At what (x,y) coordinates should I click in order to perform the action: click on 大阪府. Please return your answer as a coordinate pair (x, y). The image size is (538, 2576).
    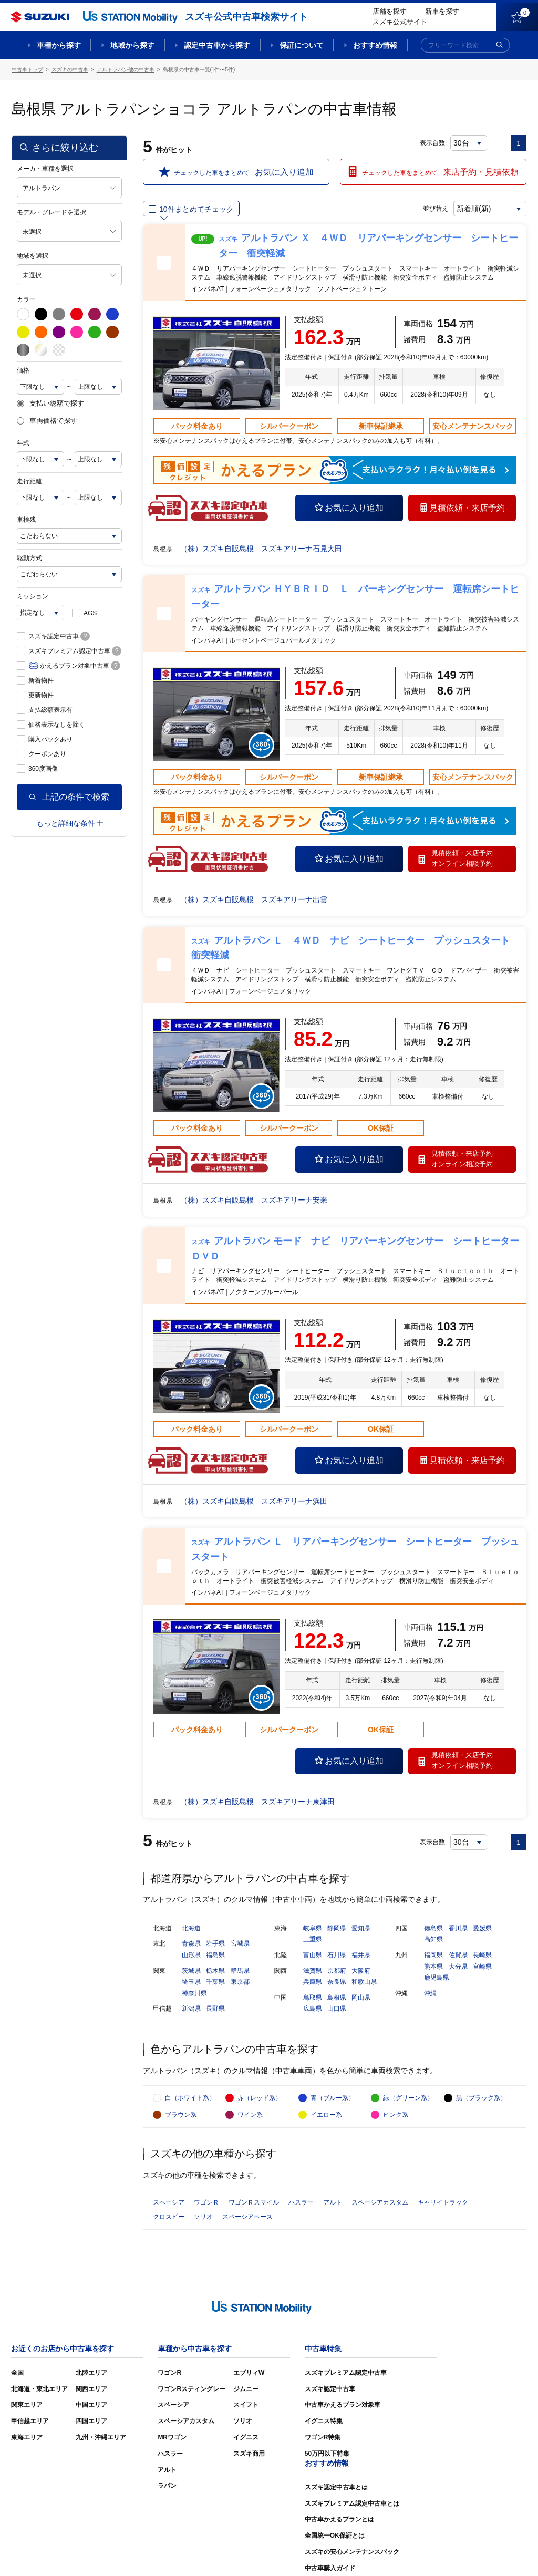
    Looking at the image, I should click on (360, 1971).